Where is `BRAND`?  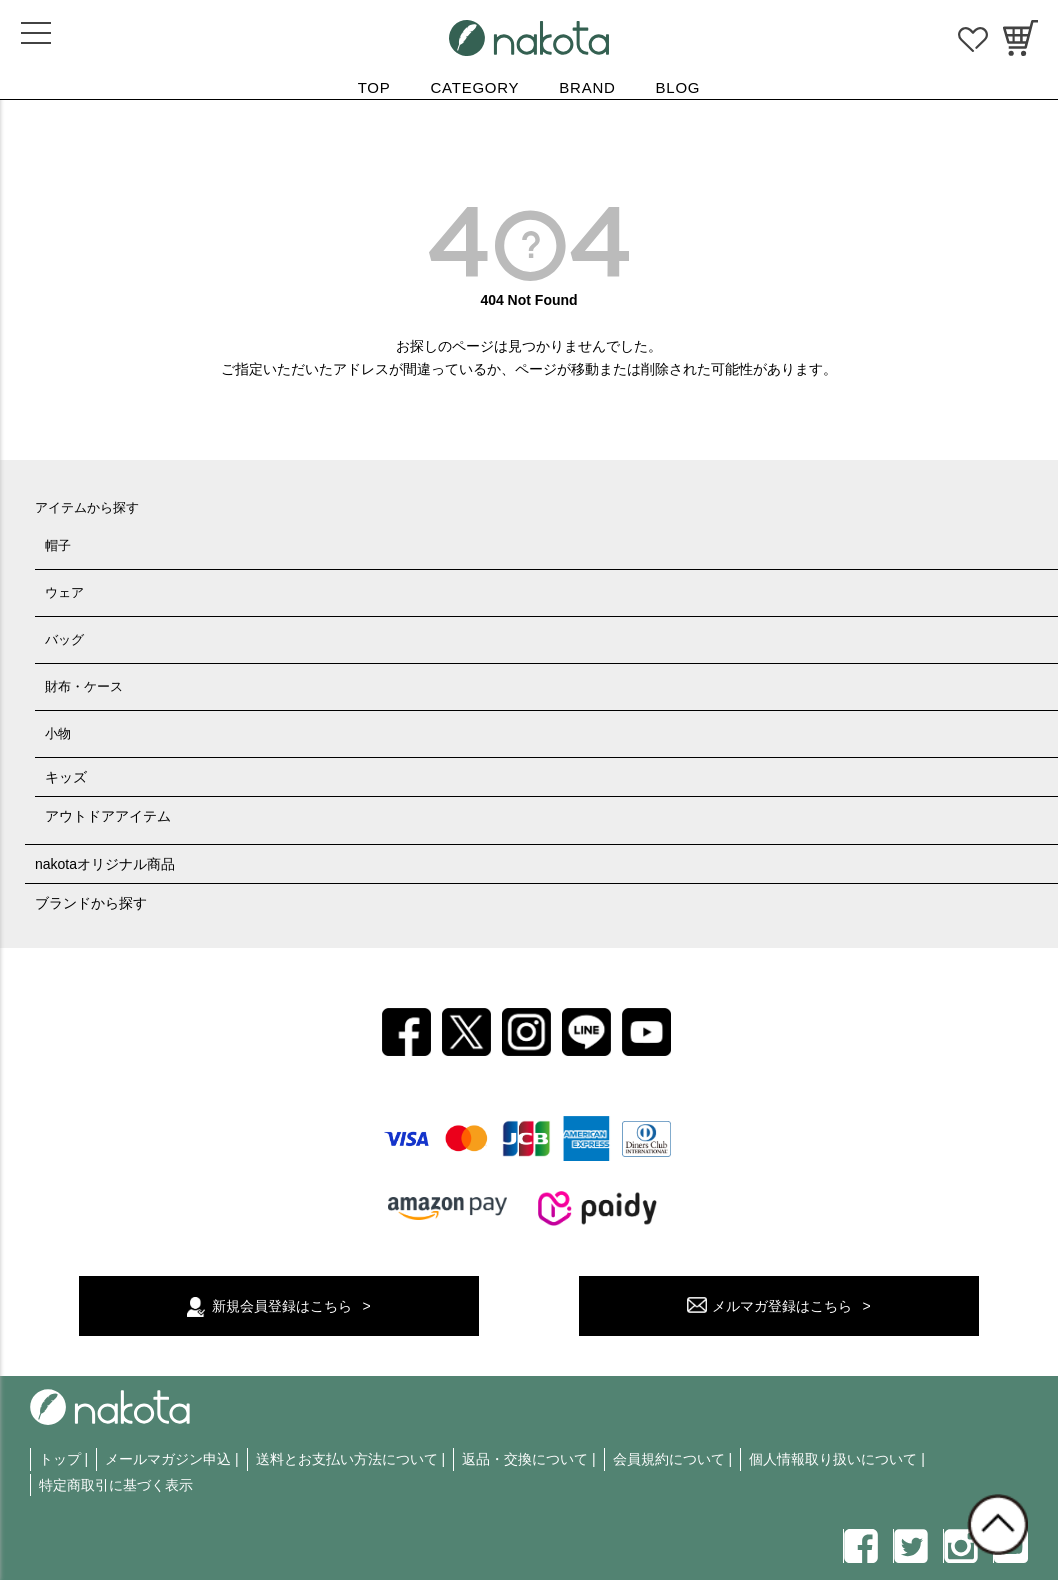 BRAND is located at coordinates (587, 87).